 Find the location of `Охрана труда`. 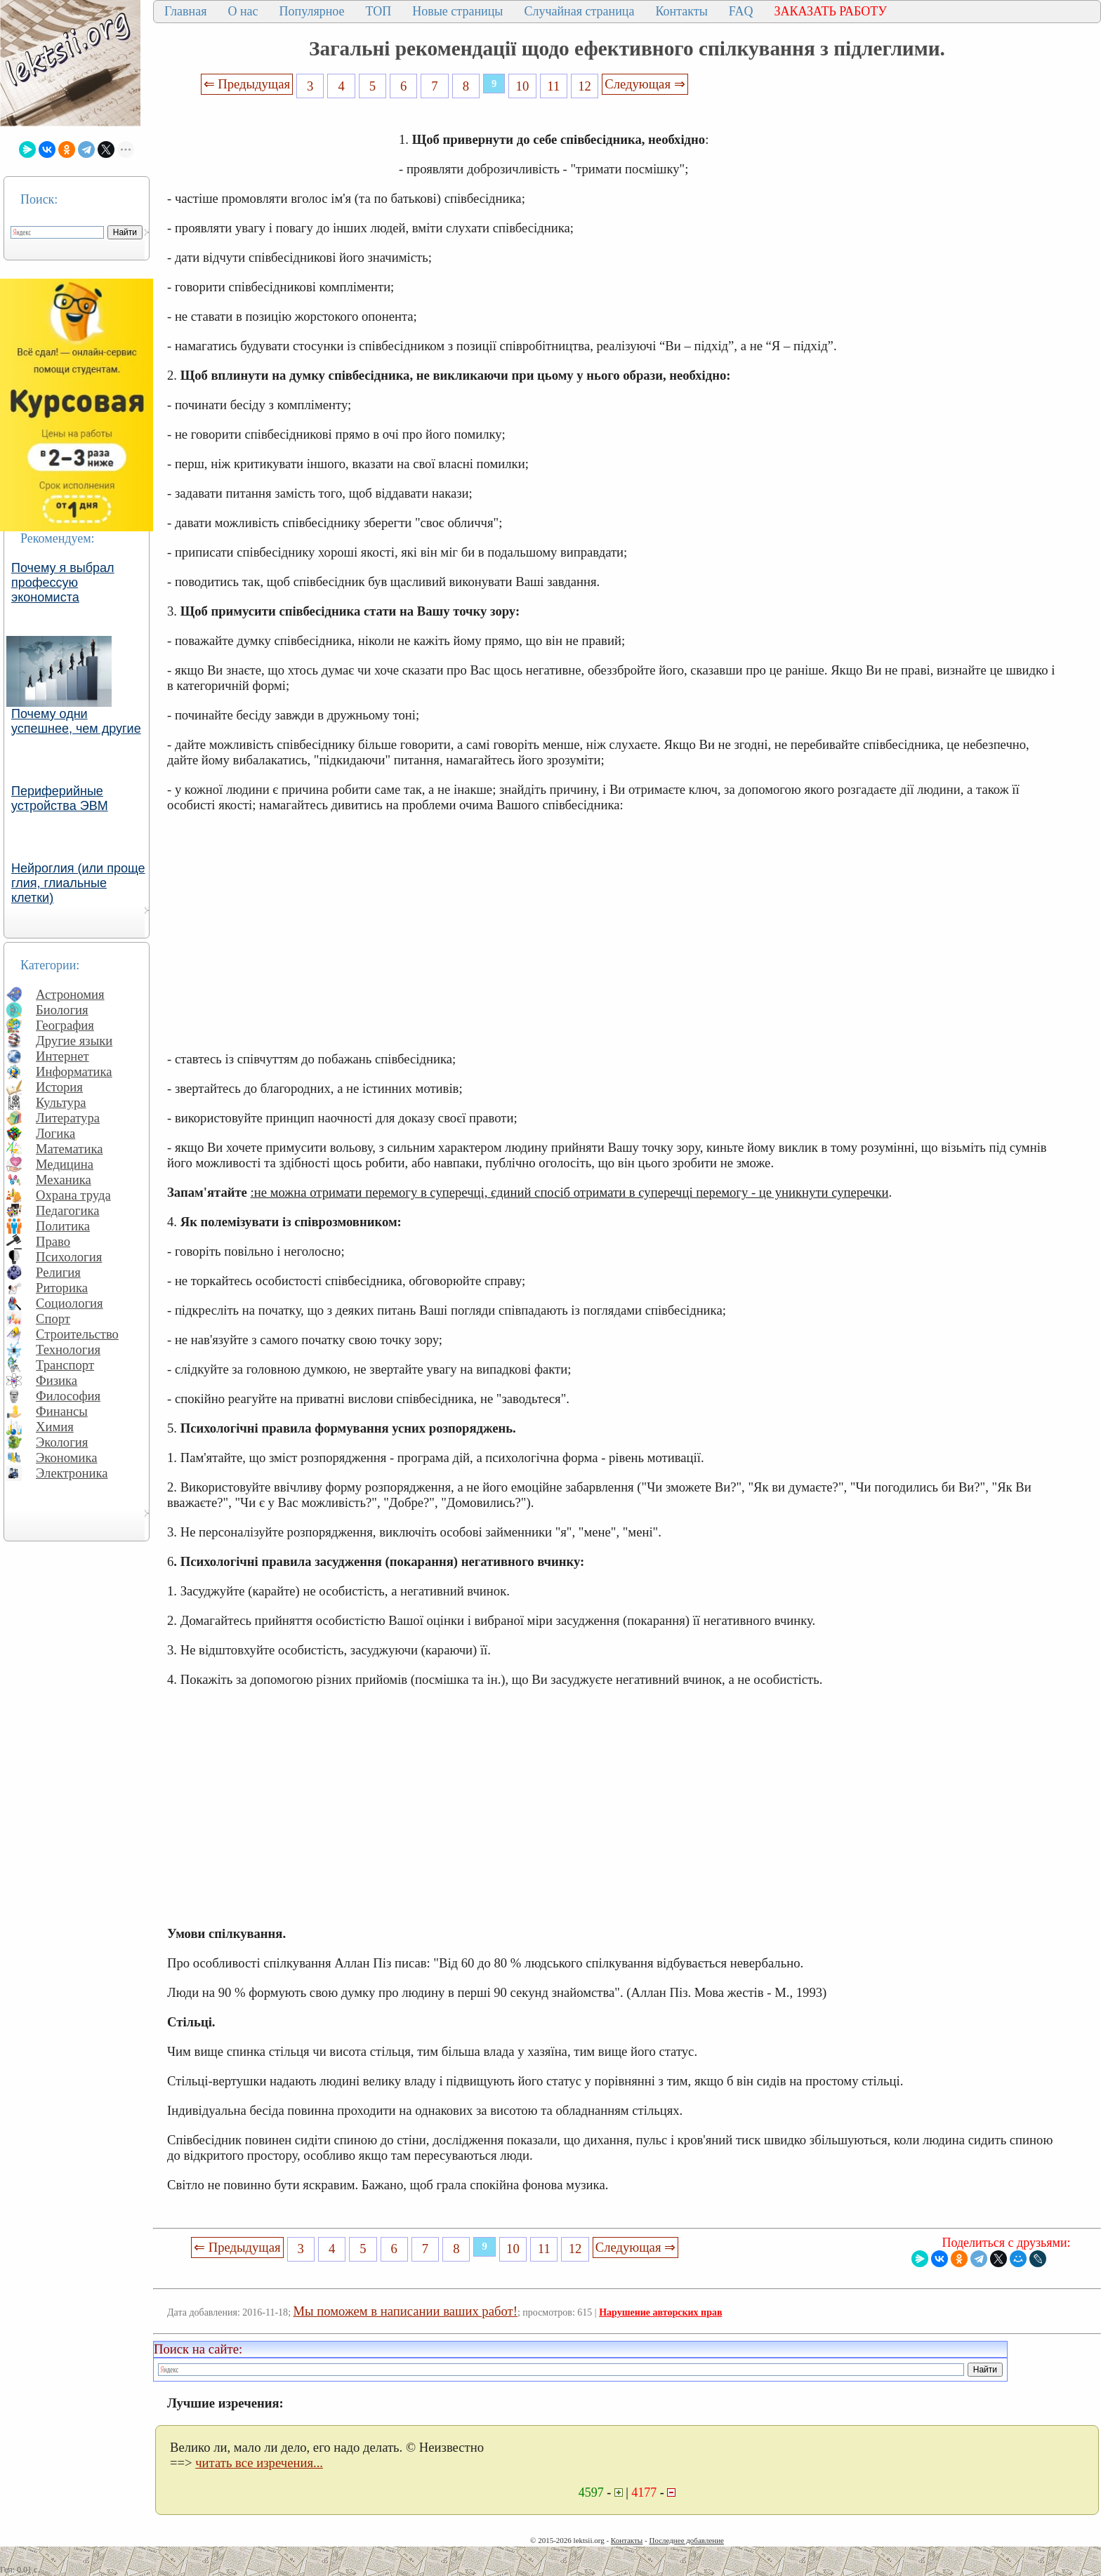

Охрана труда is located at coordinates (73, 1195).